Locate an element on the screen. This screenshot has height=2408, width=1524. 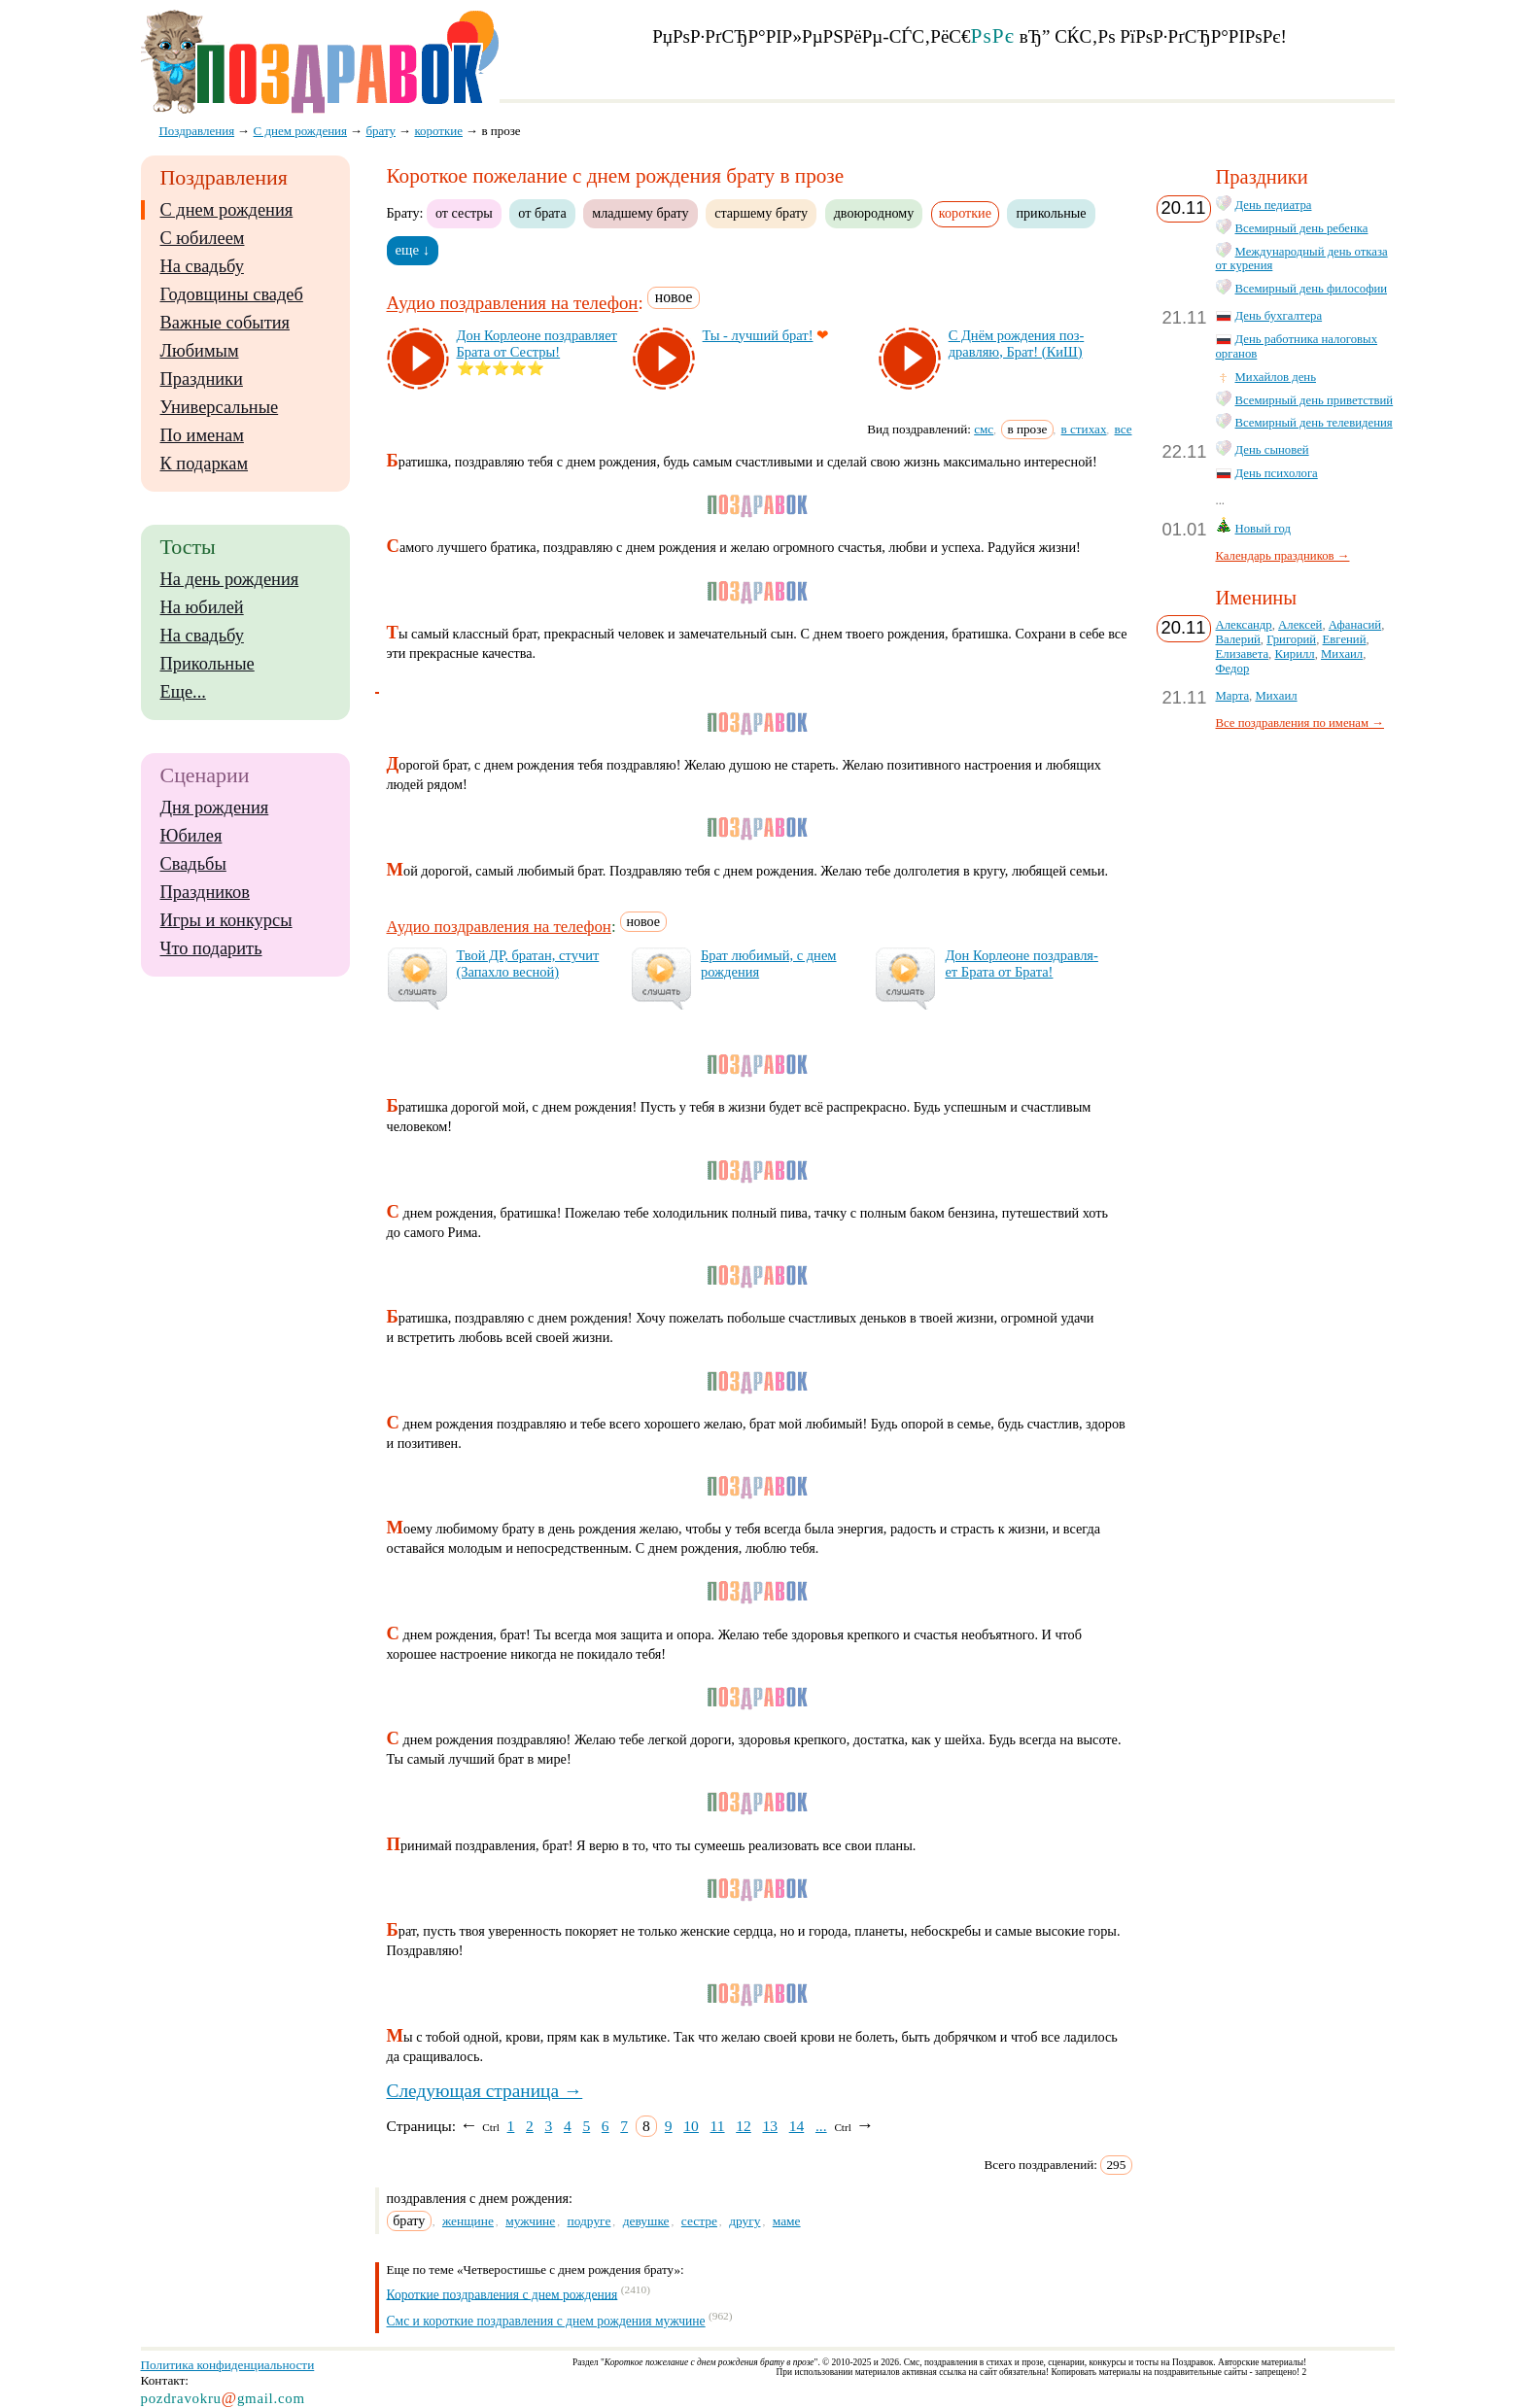
Прикольные is located at coordinates (207, 663).